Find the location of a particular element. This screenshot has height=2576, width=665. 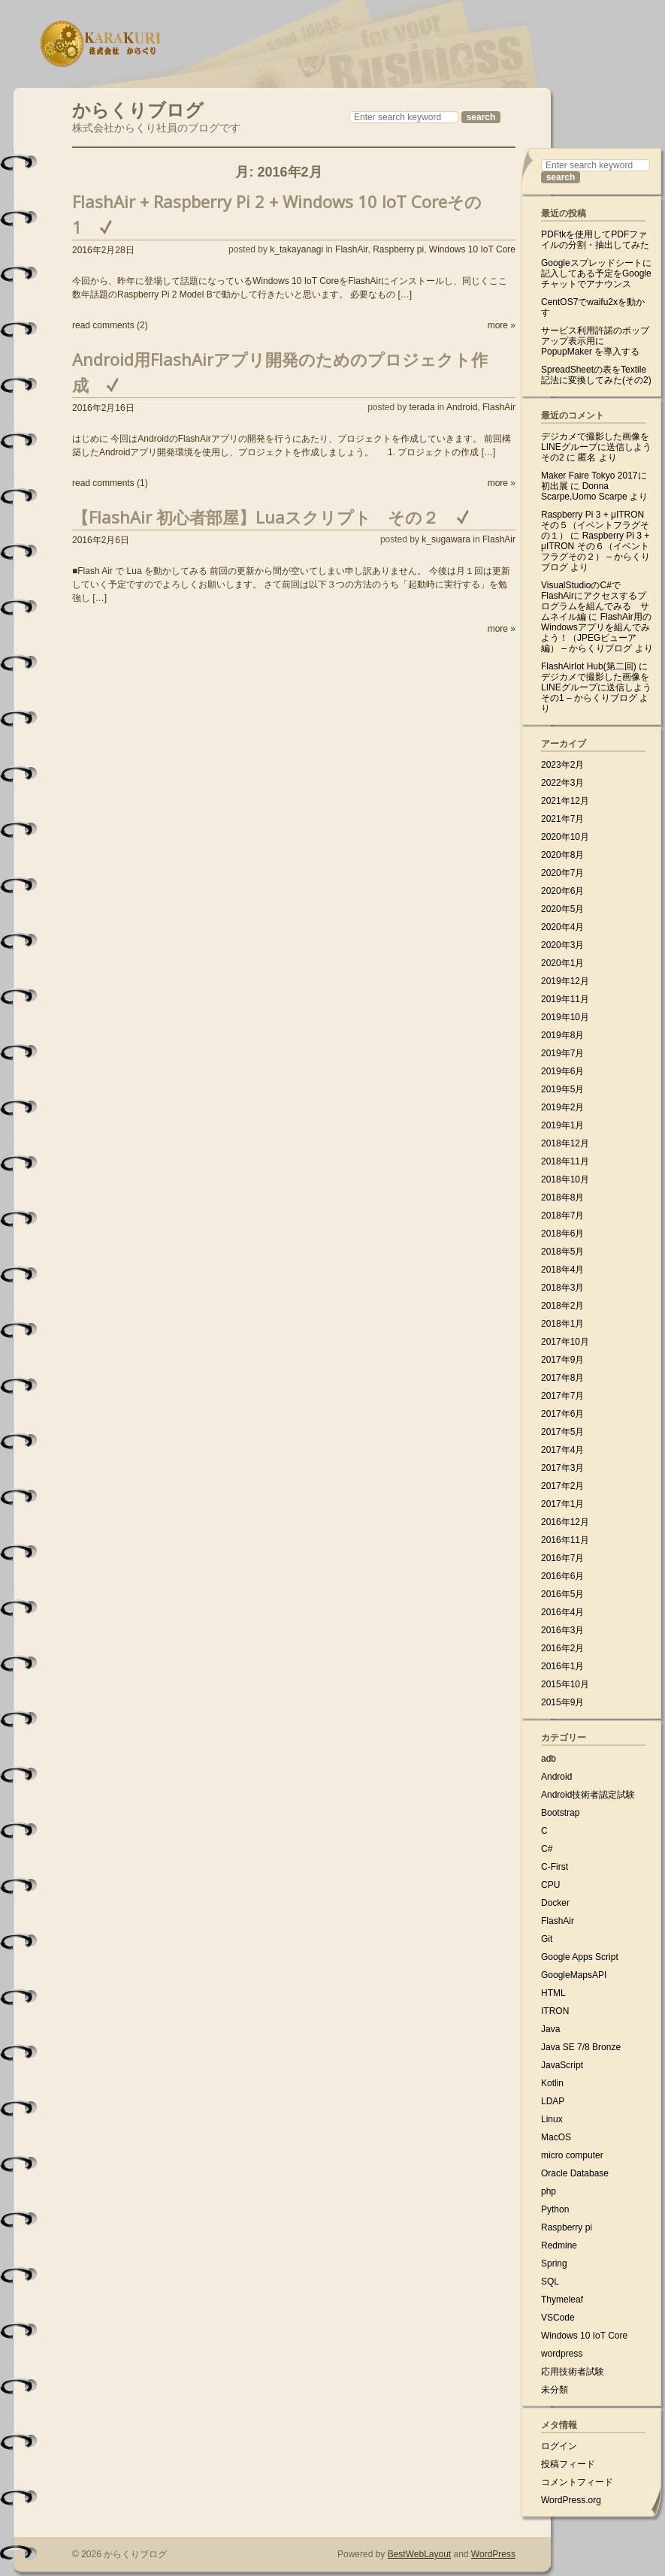

2019年7月 is located at coordinates (562, 1053).